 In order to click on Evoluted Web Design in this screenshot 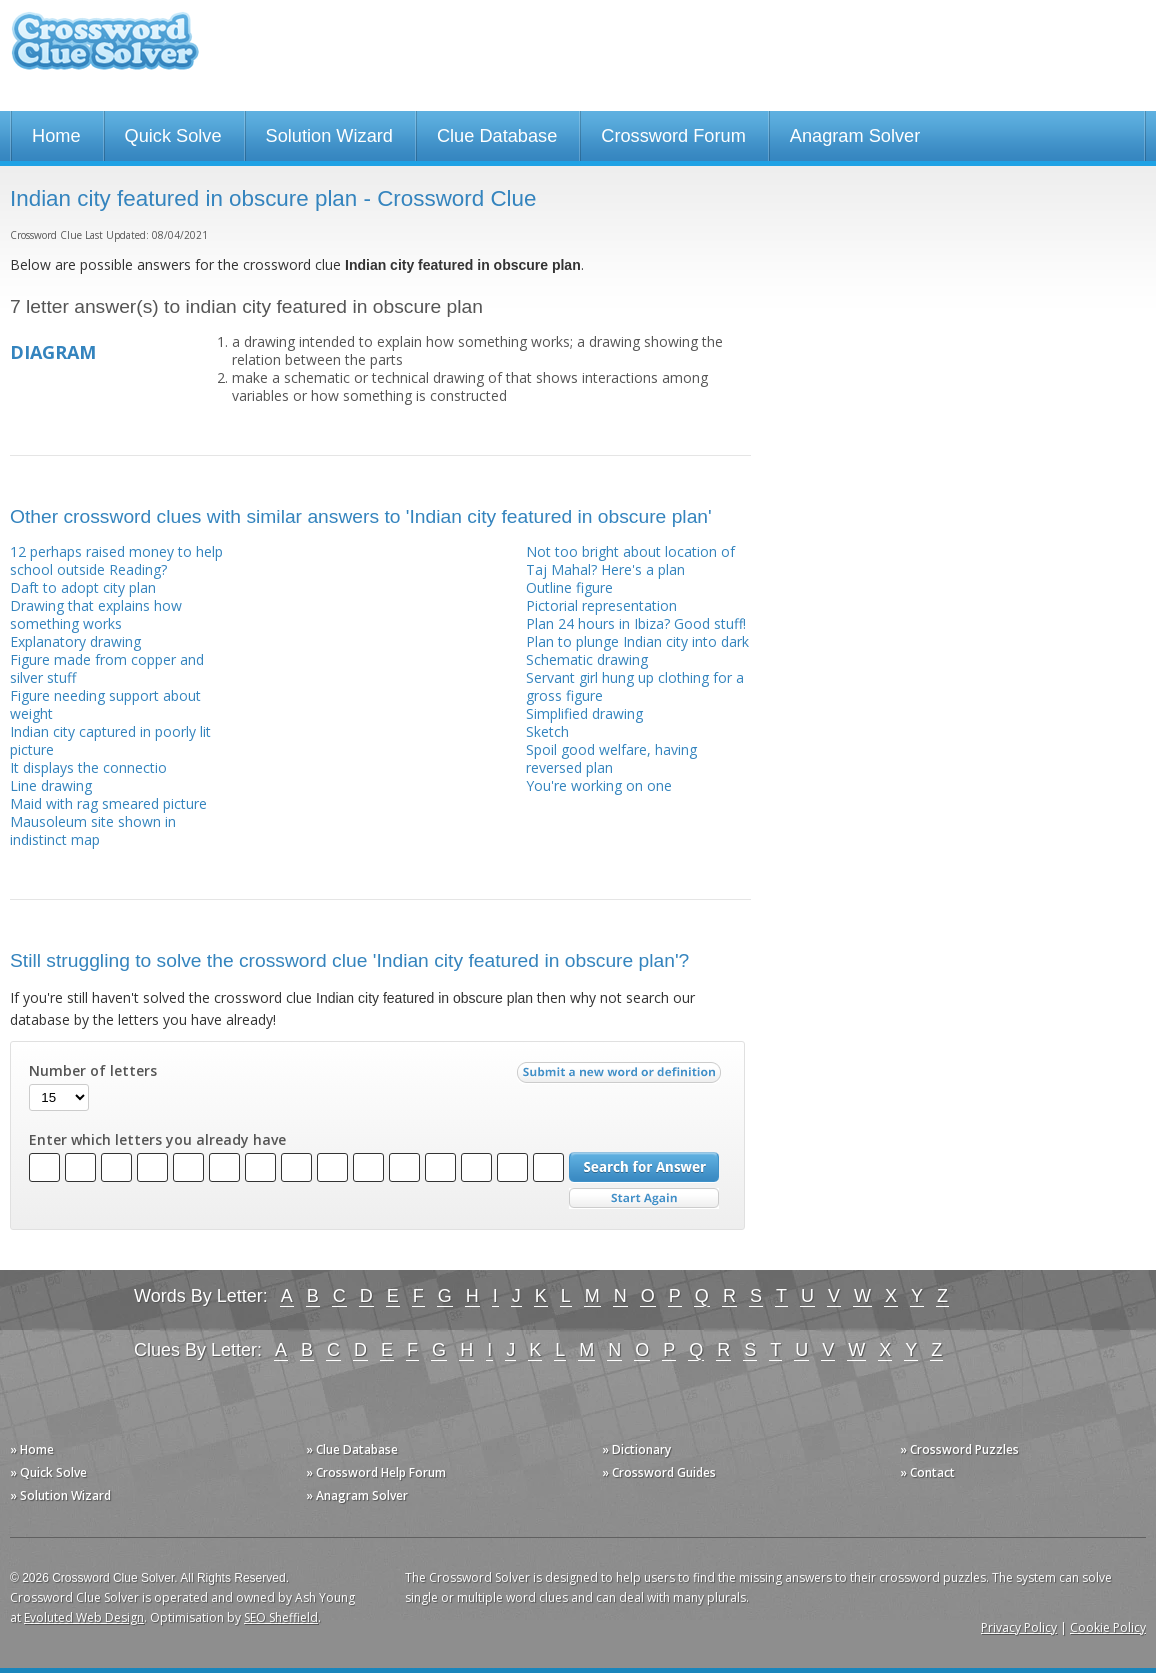, I will do `click(84, 1617)`.